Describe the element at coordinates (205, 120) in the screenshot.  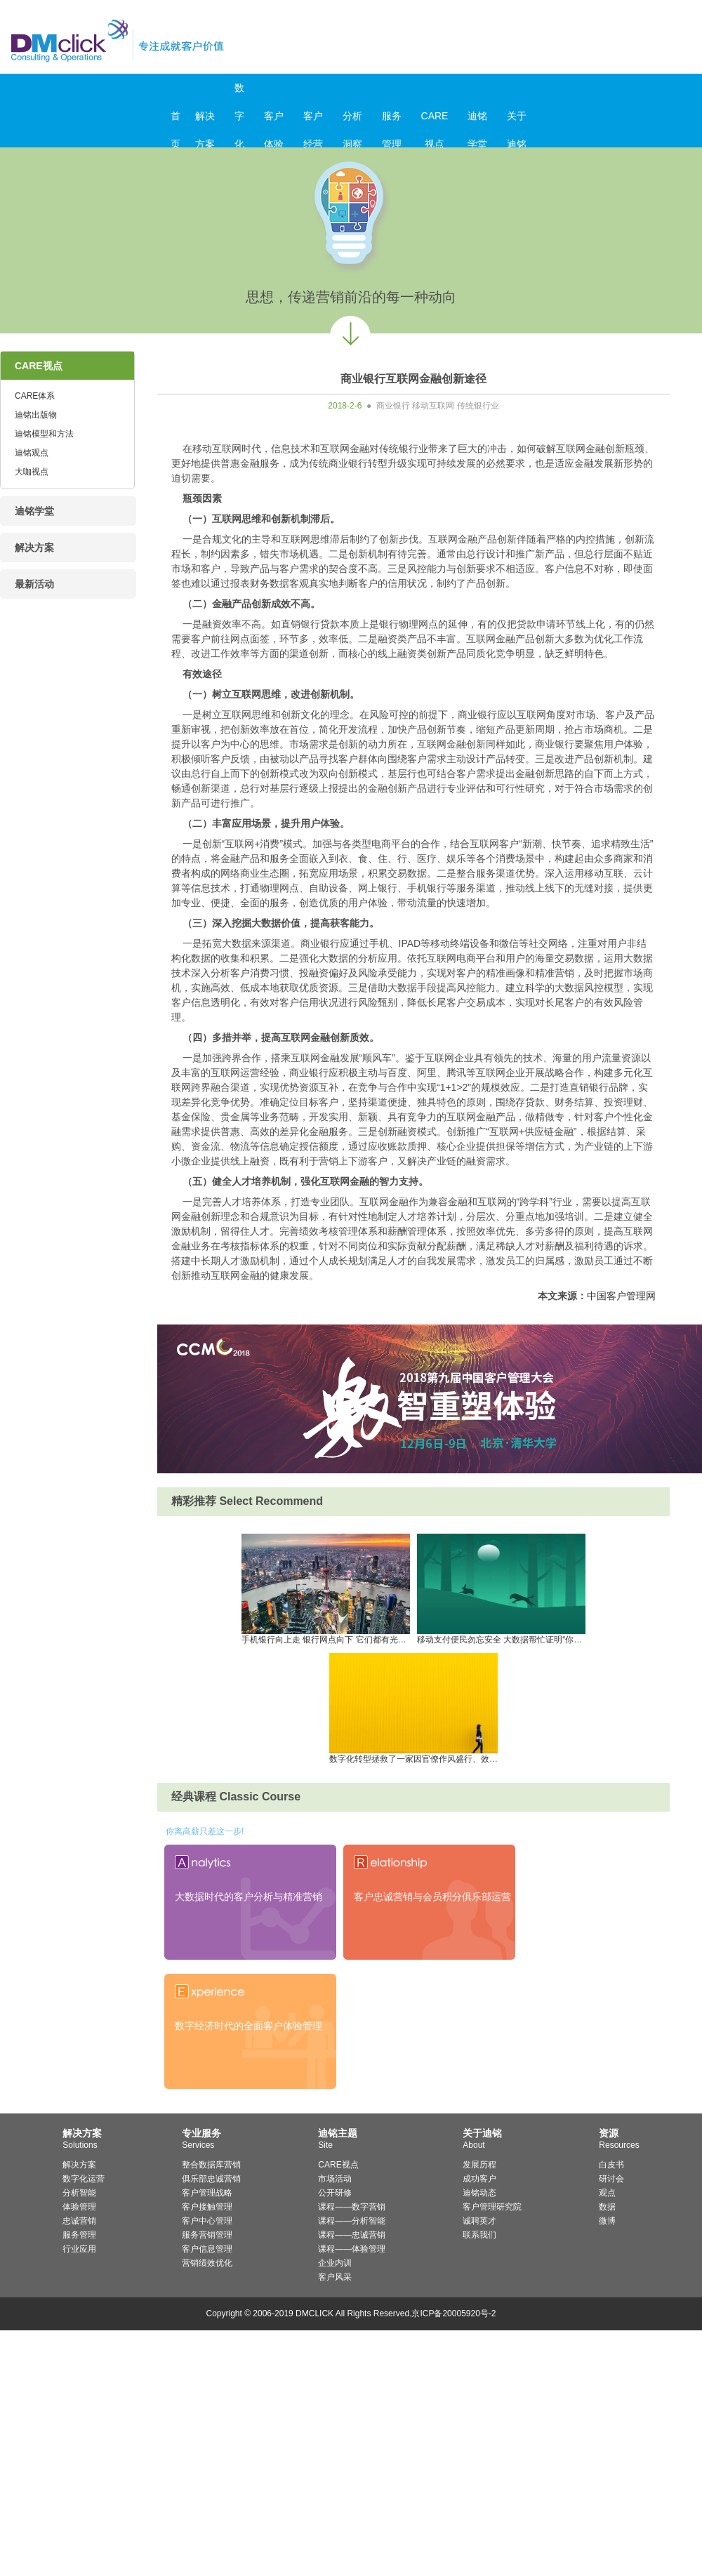
I see `解决方案` at that location.